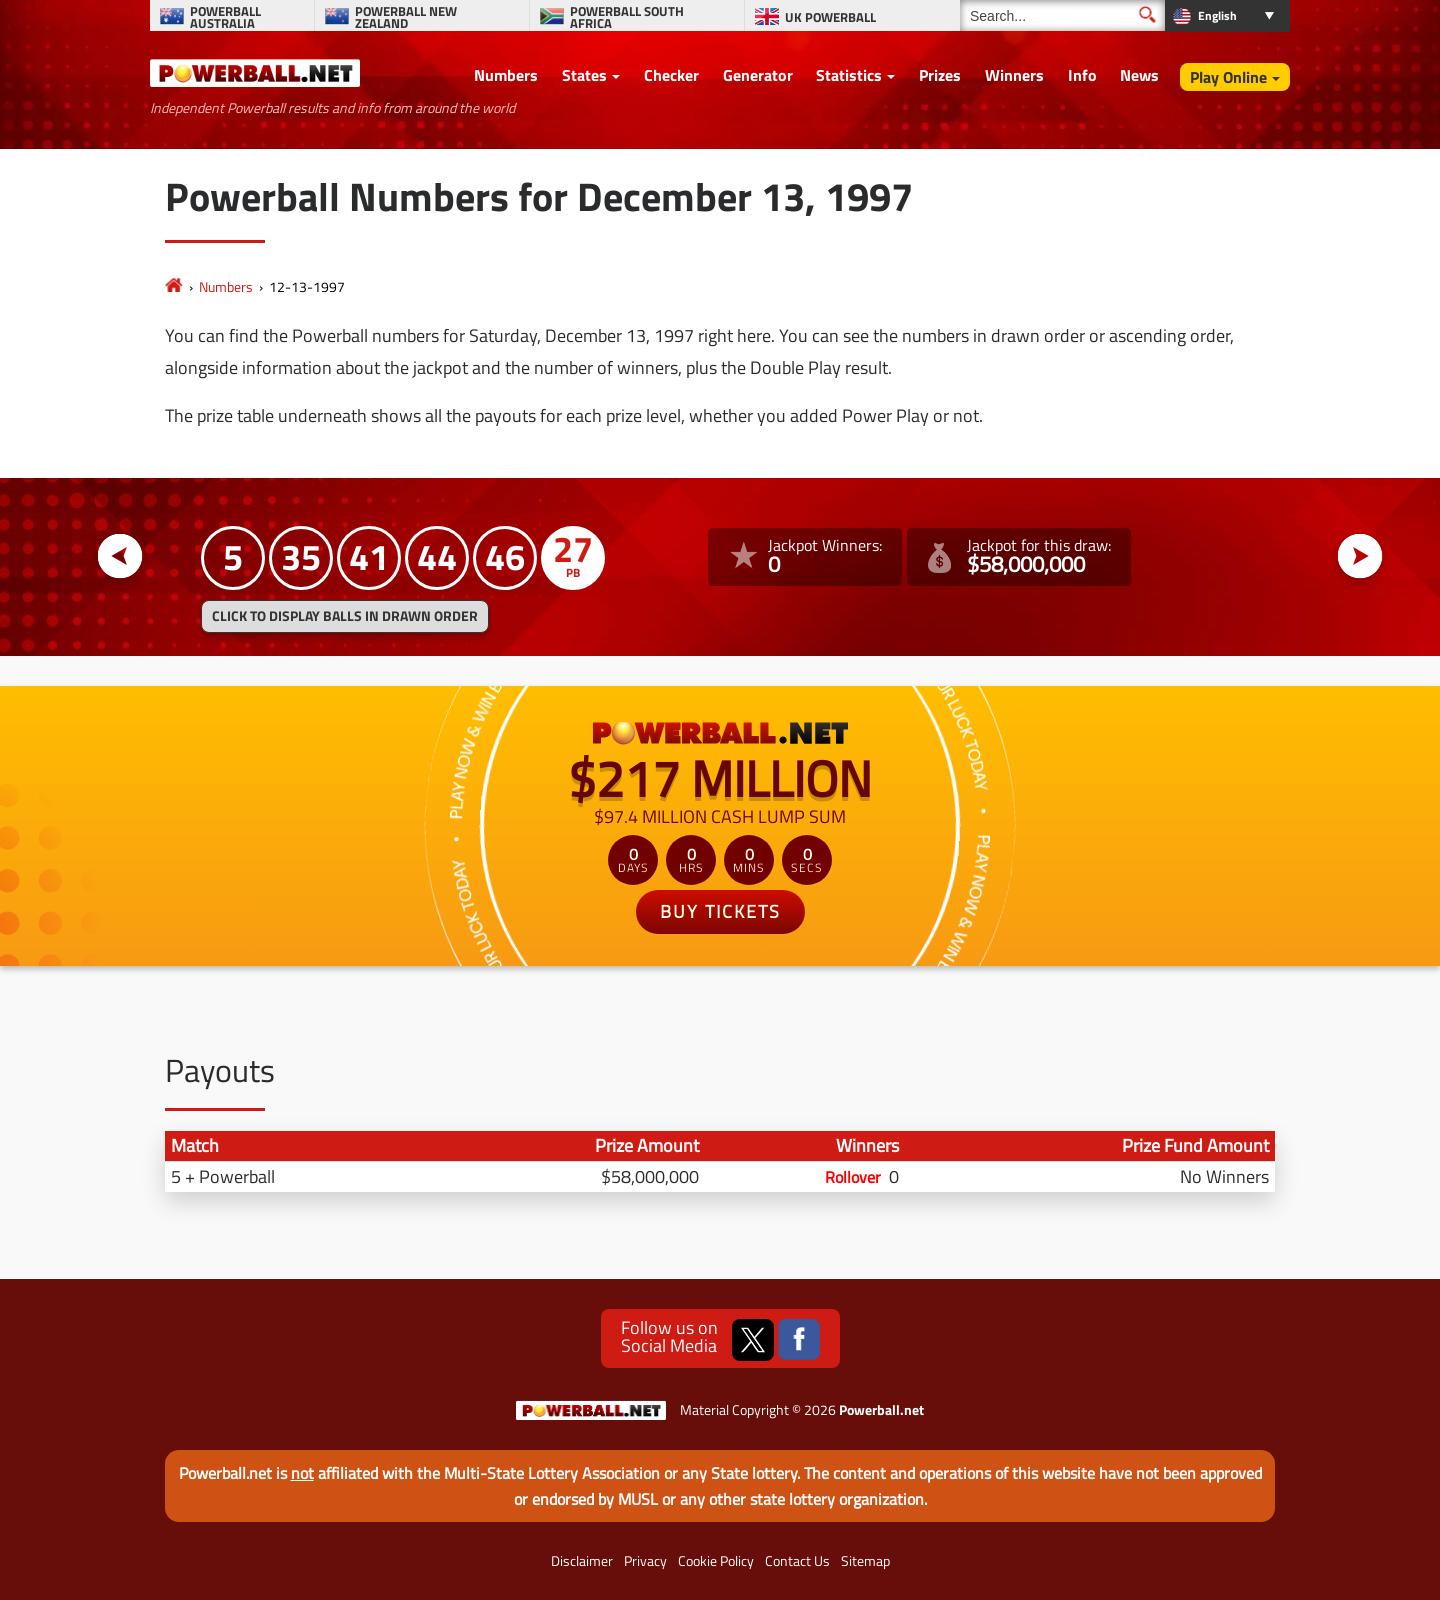 The image size is (1440, 1600). I want to click on Prizes, so click(940, 75).